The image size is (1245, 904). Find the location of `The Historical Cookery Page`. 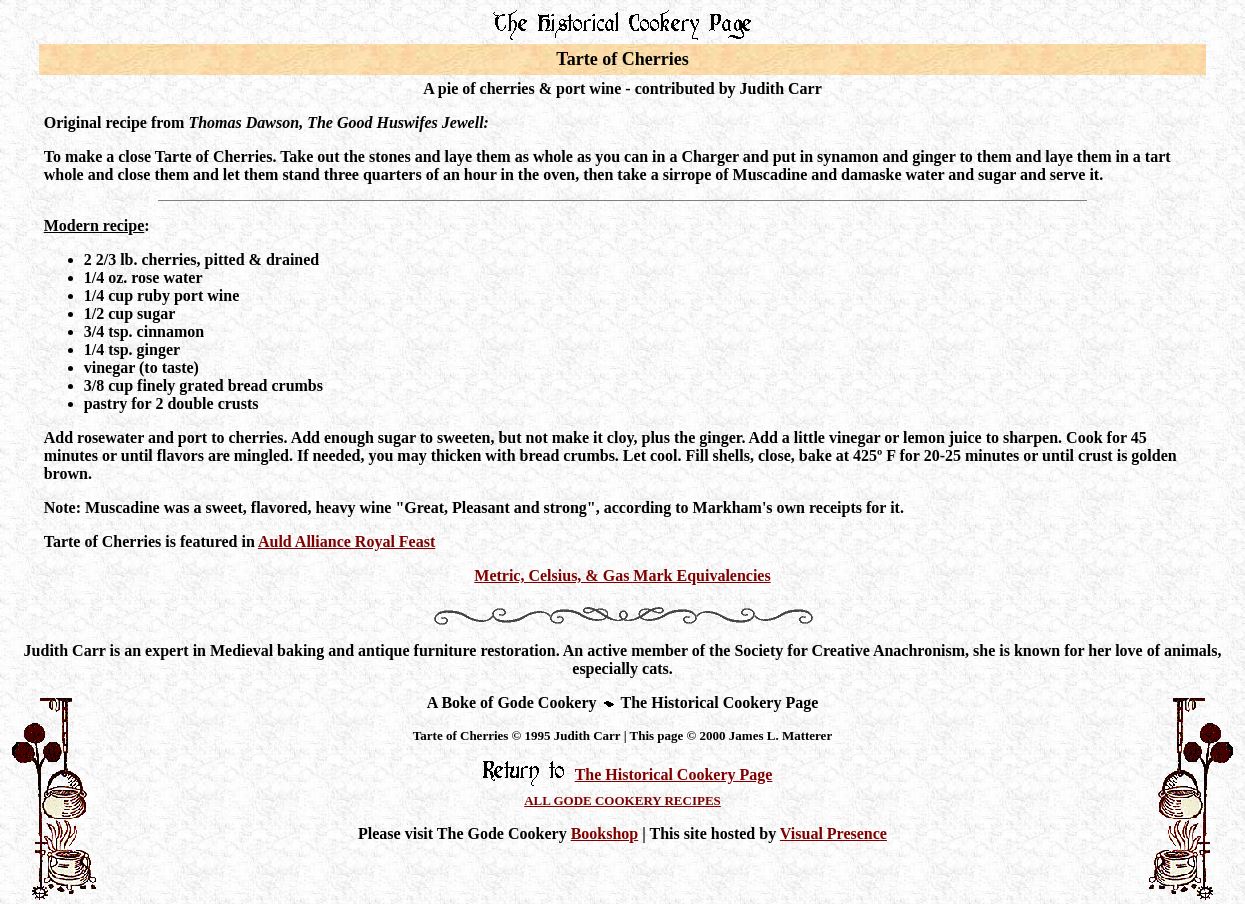

The Historical Cookery Page is located at coordinates (674, 774).